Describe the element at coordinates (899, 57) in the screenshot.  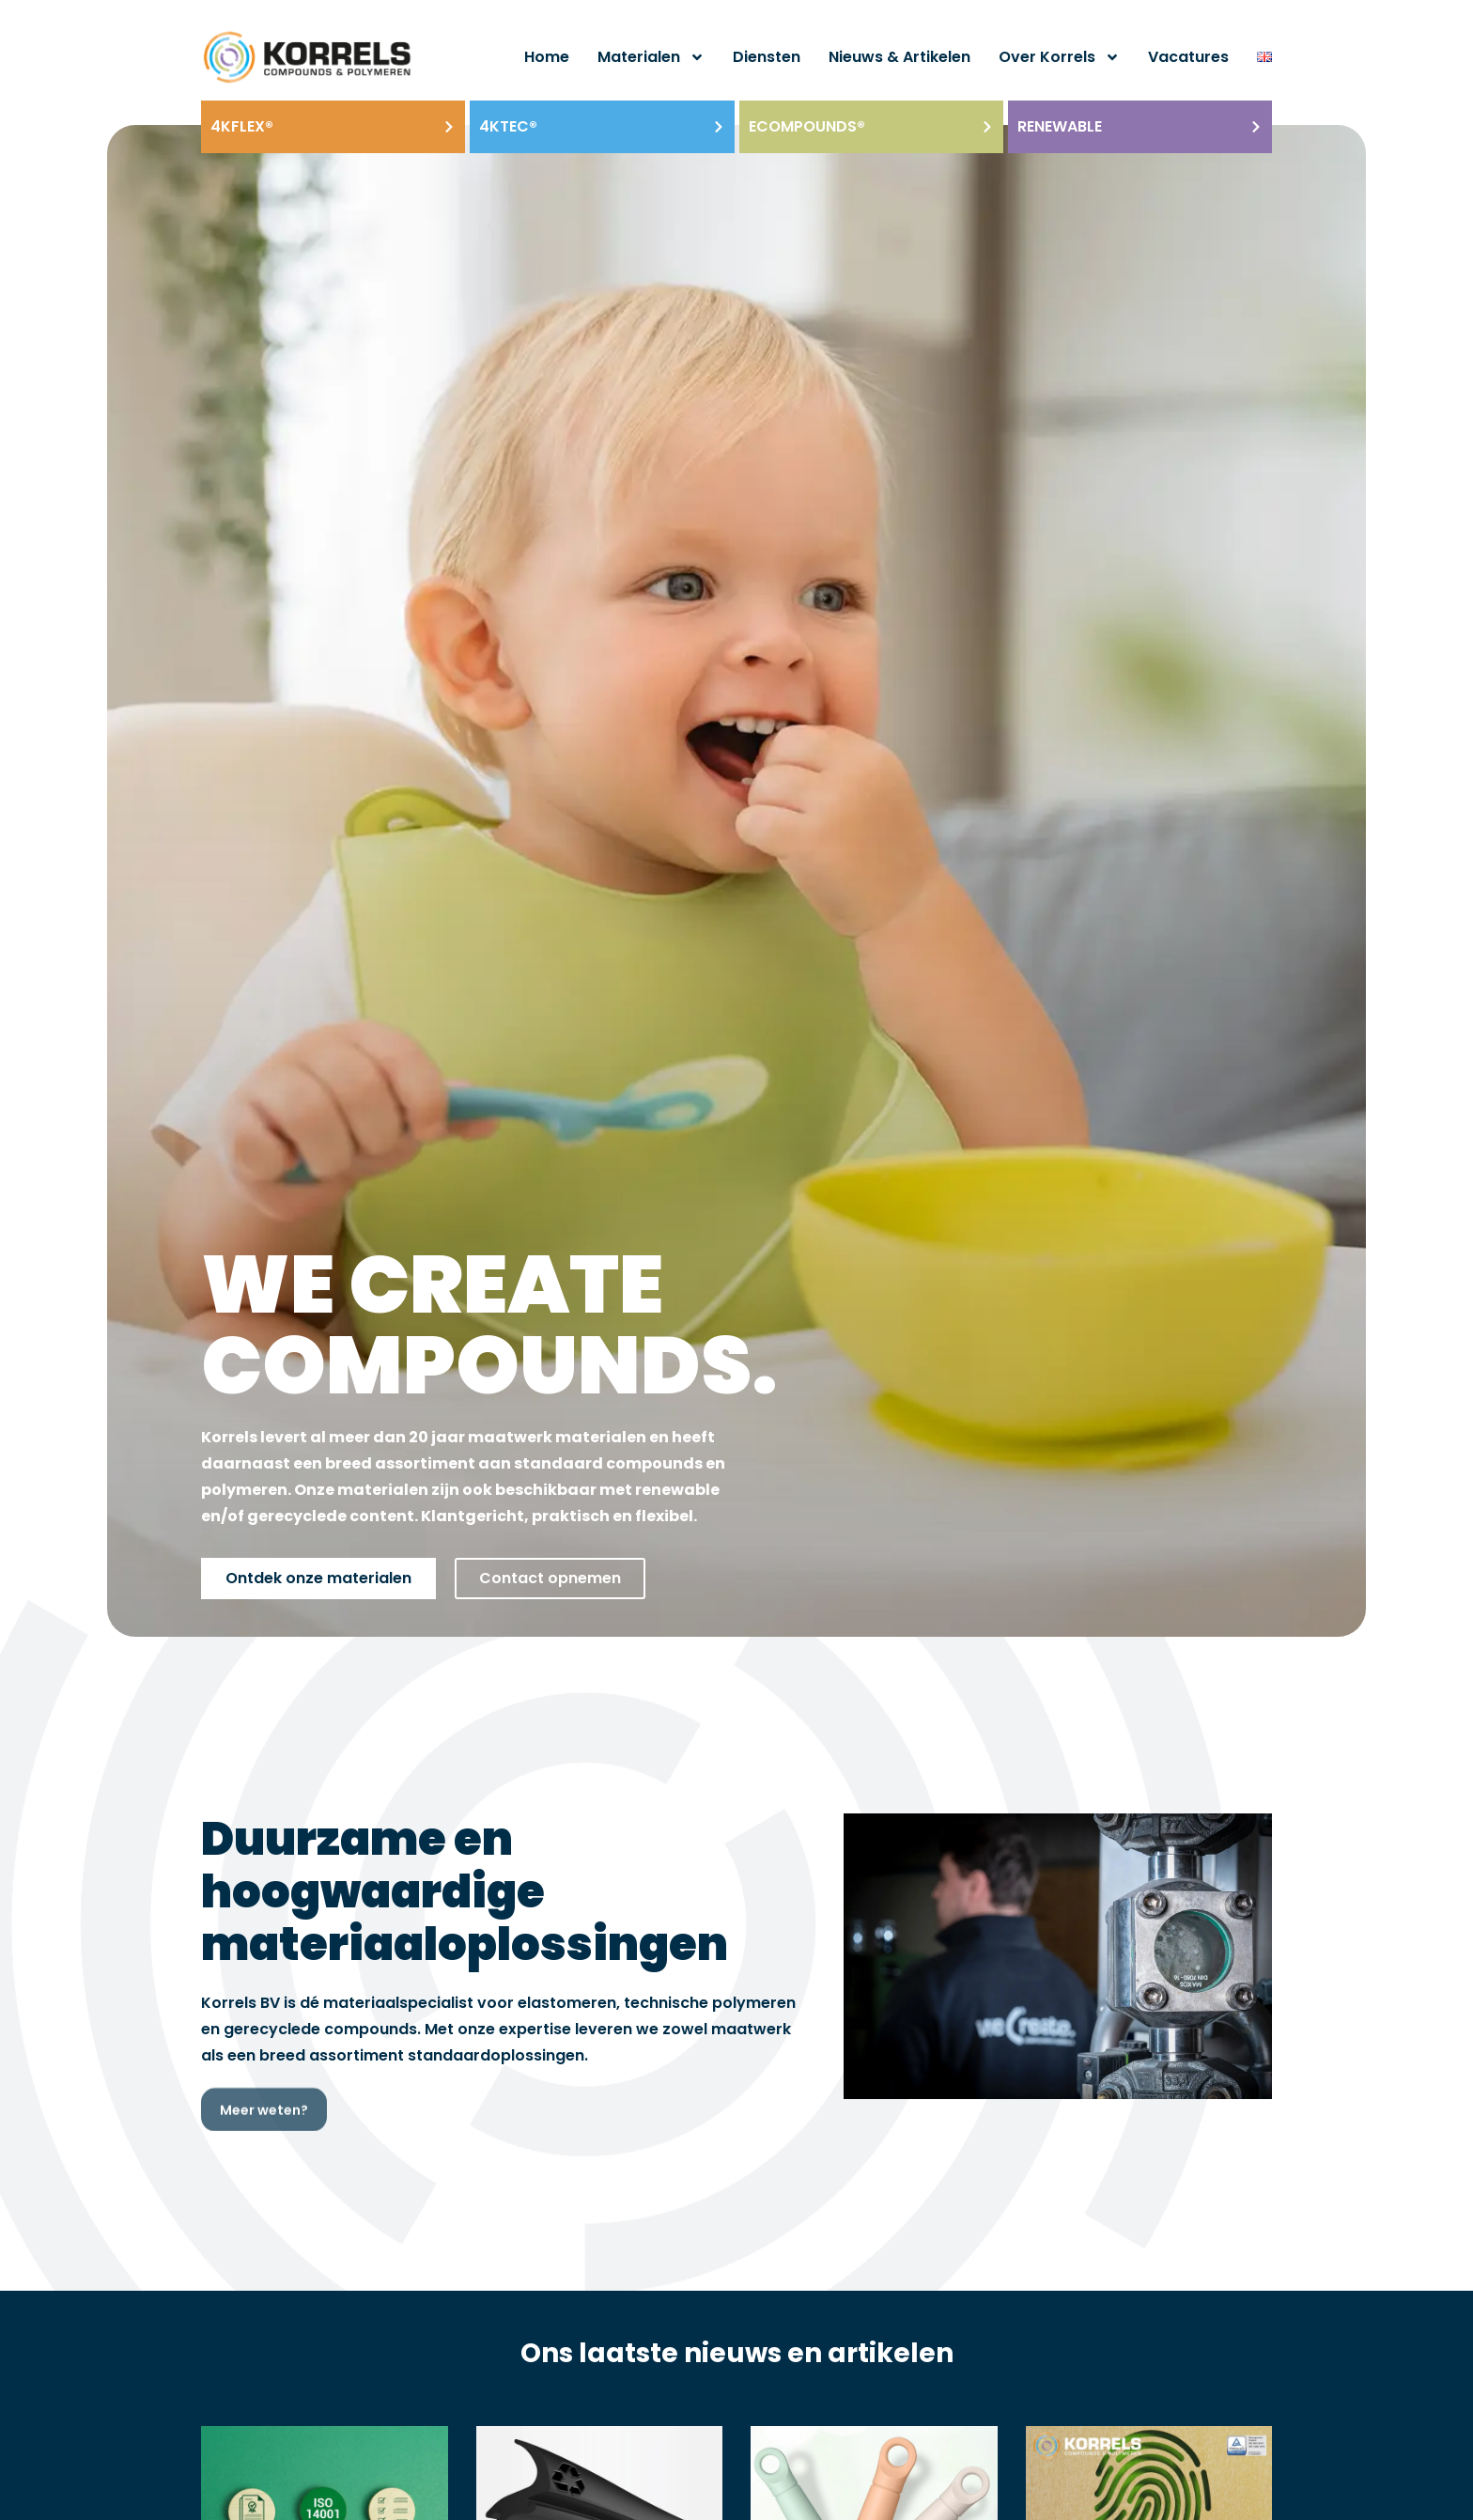
I see `Nieuws & artikelen` at that location.